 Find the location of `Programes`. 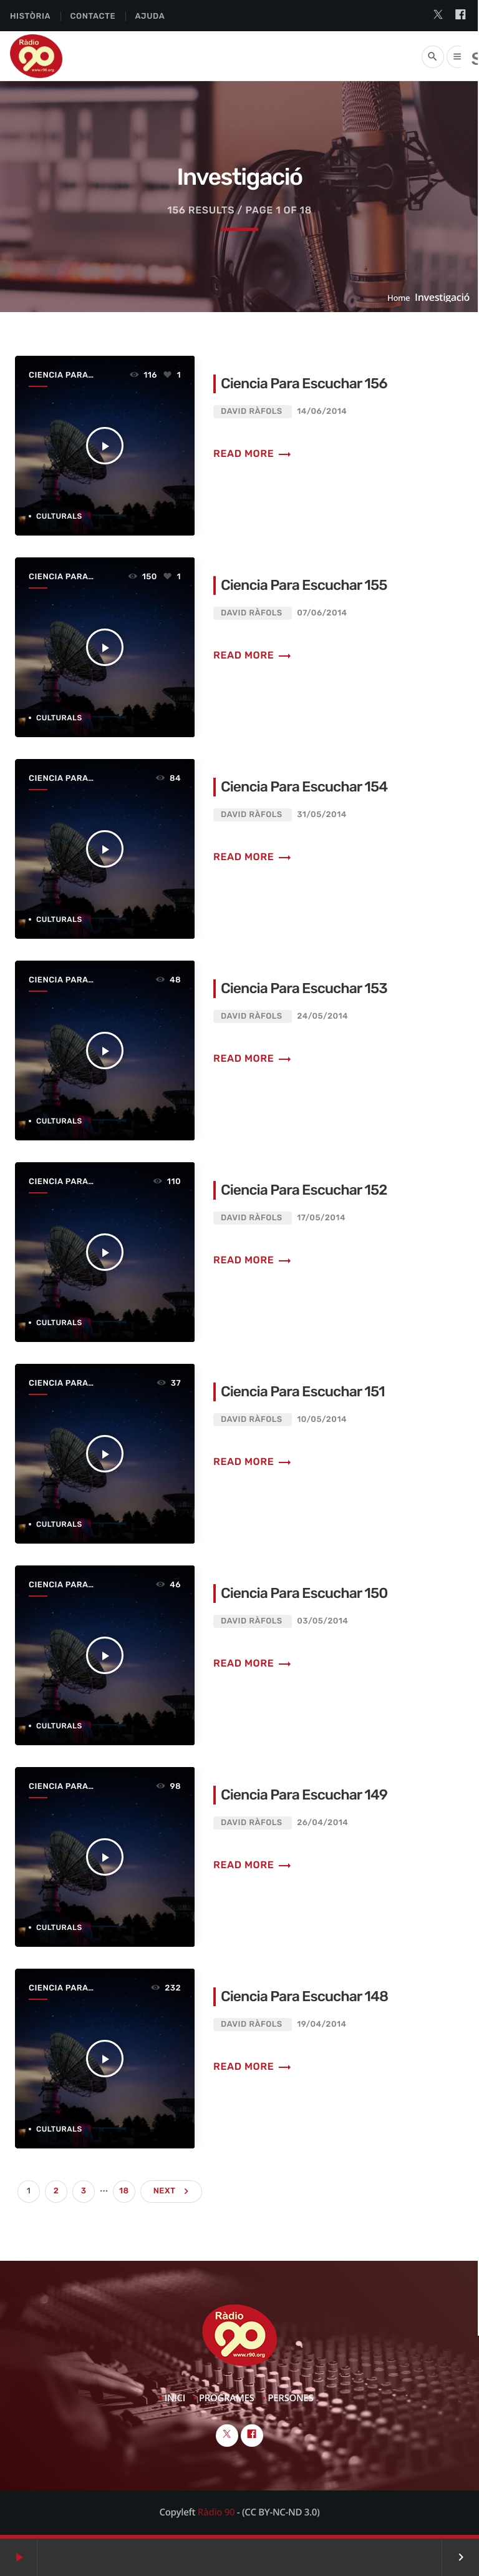

Programes is located at coordinates (226, 2398).